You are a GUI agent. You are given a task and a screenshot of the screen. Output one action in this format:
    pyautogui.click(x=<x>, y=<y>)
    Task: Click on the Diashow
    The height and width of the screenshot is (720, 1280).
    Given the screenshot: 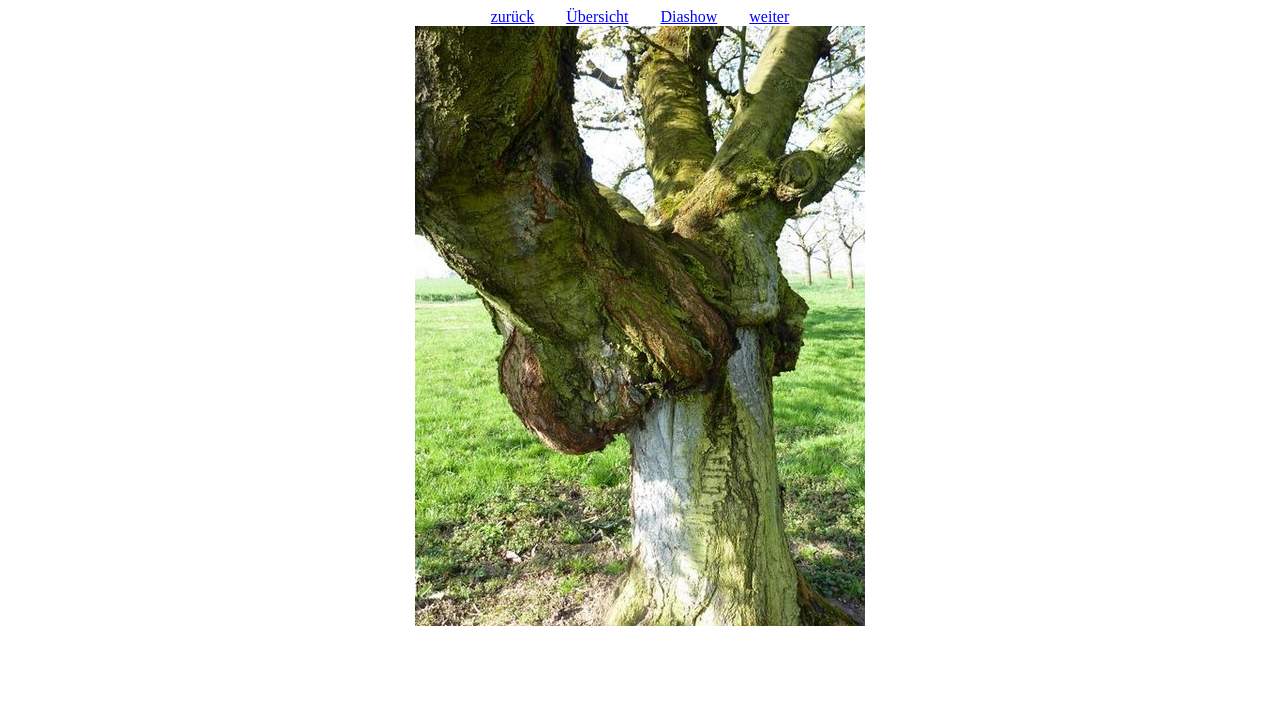 What is the action you would take?
    pyautogui.click(x=688, y=16)
    